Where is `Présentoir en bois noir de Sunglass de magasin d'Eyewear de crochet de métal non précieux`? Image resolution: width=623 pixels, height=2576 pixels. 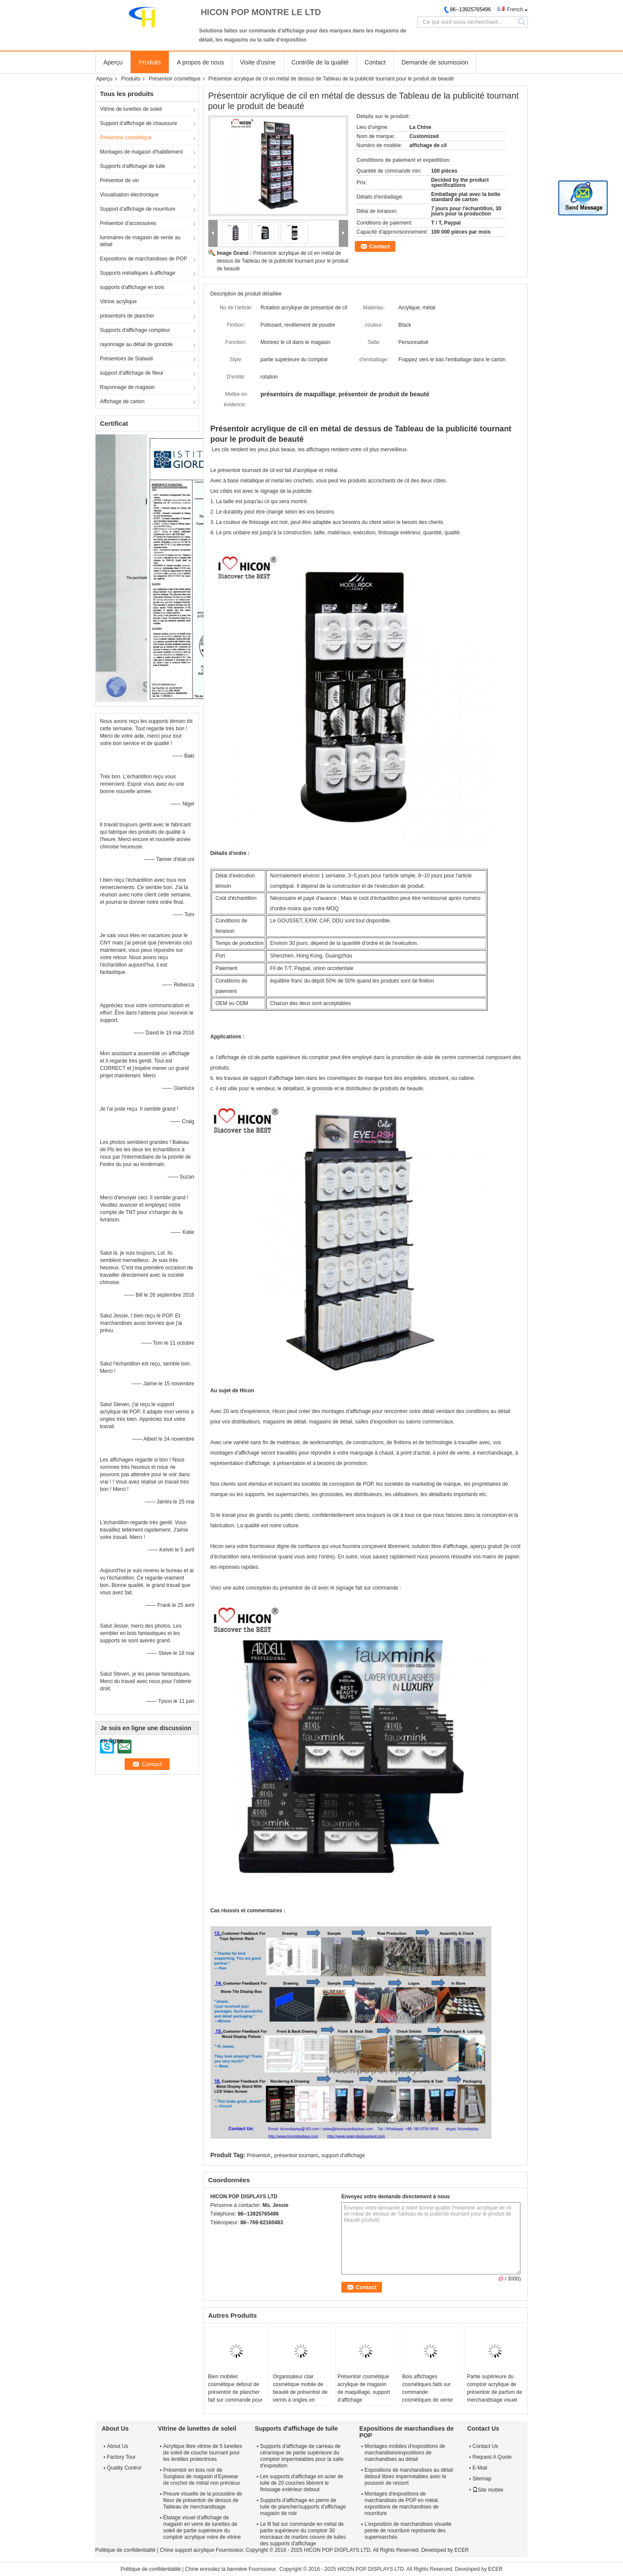
Présentoir en bois noir de Sunglass de magasin d'Eyewear de crochet de métal non précieux is located at coordinates (201, 2476).